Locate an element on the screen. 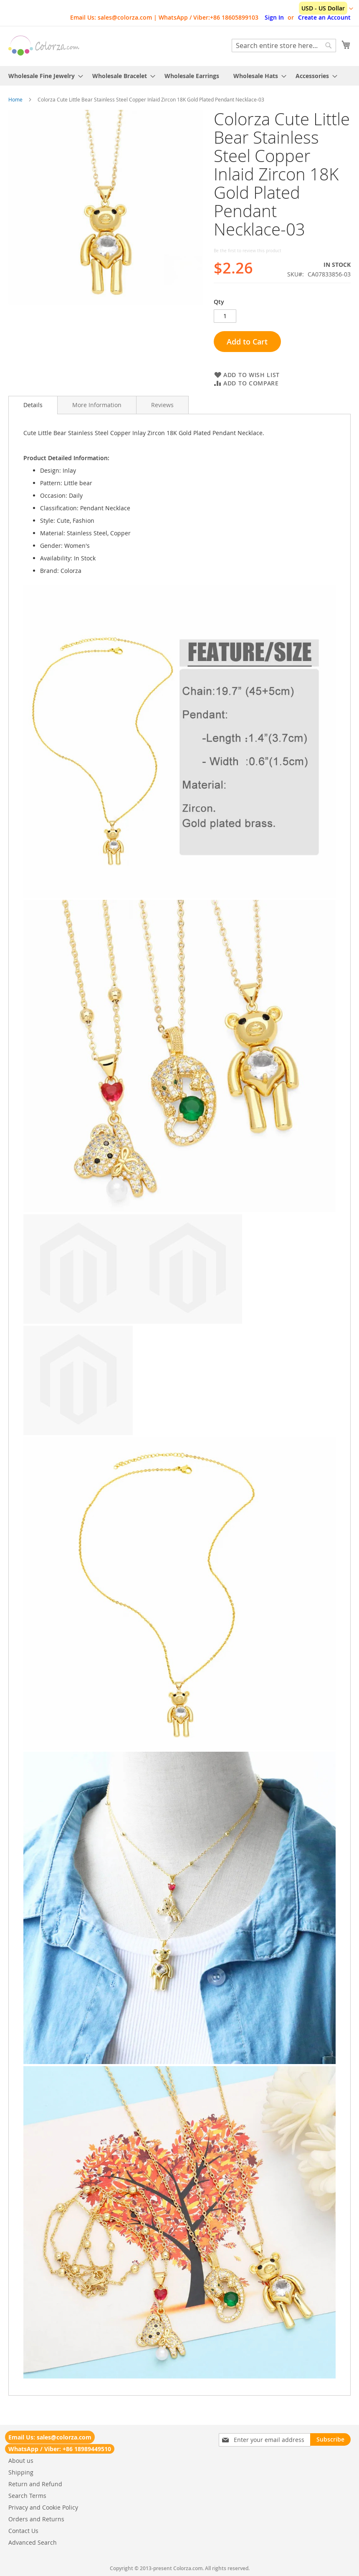 This screenshot has height=2576, width=359. [Subscribe] is located at coordinates (330, 2439).